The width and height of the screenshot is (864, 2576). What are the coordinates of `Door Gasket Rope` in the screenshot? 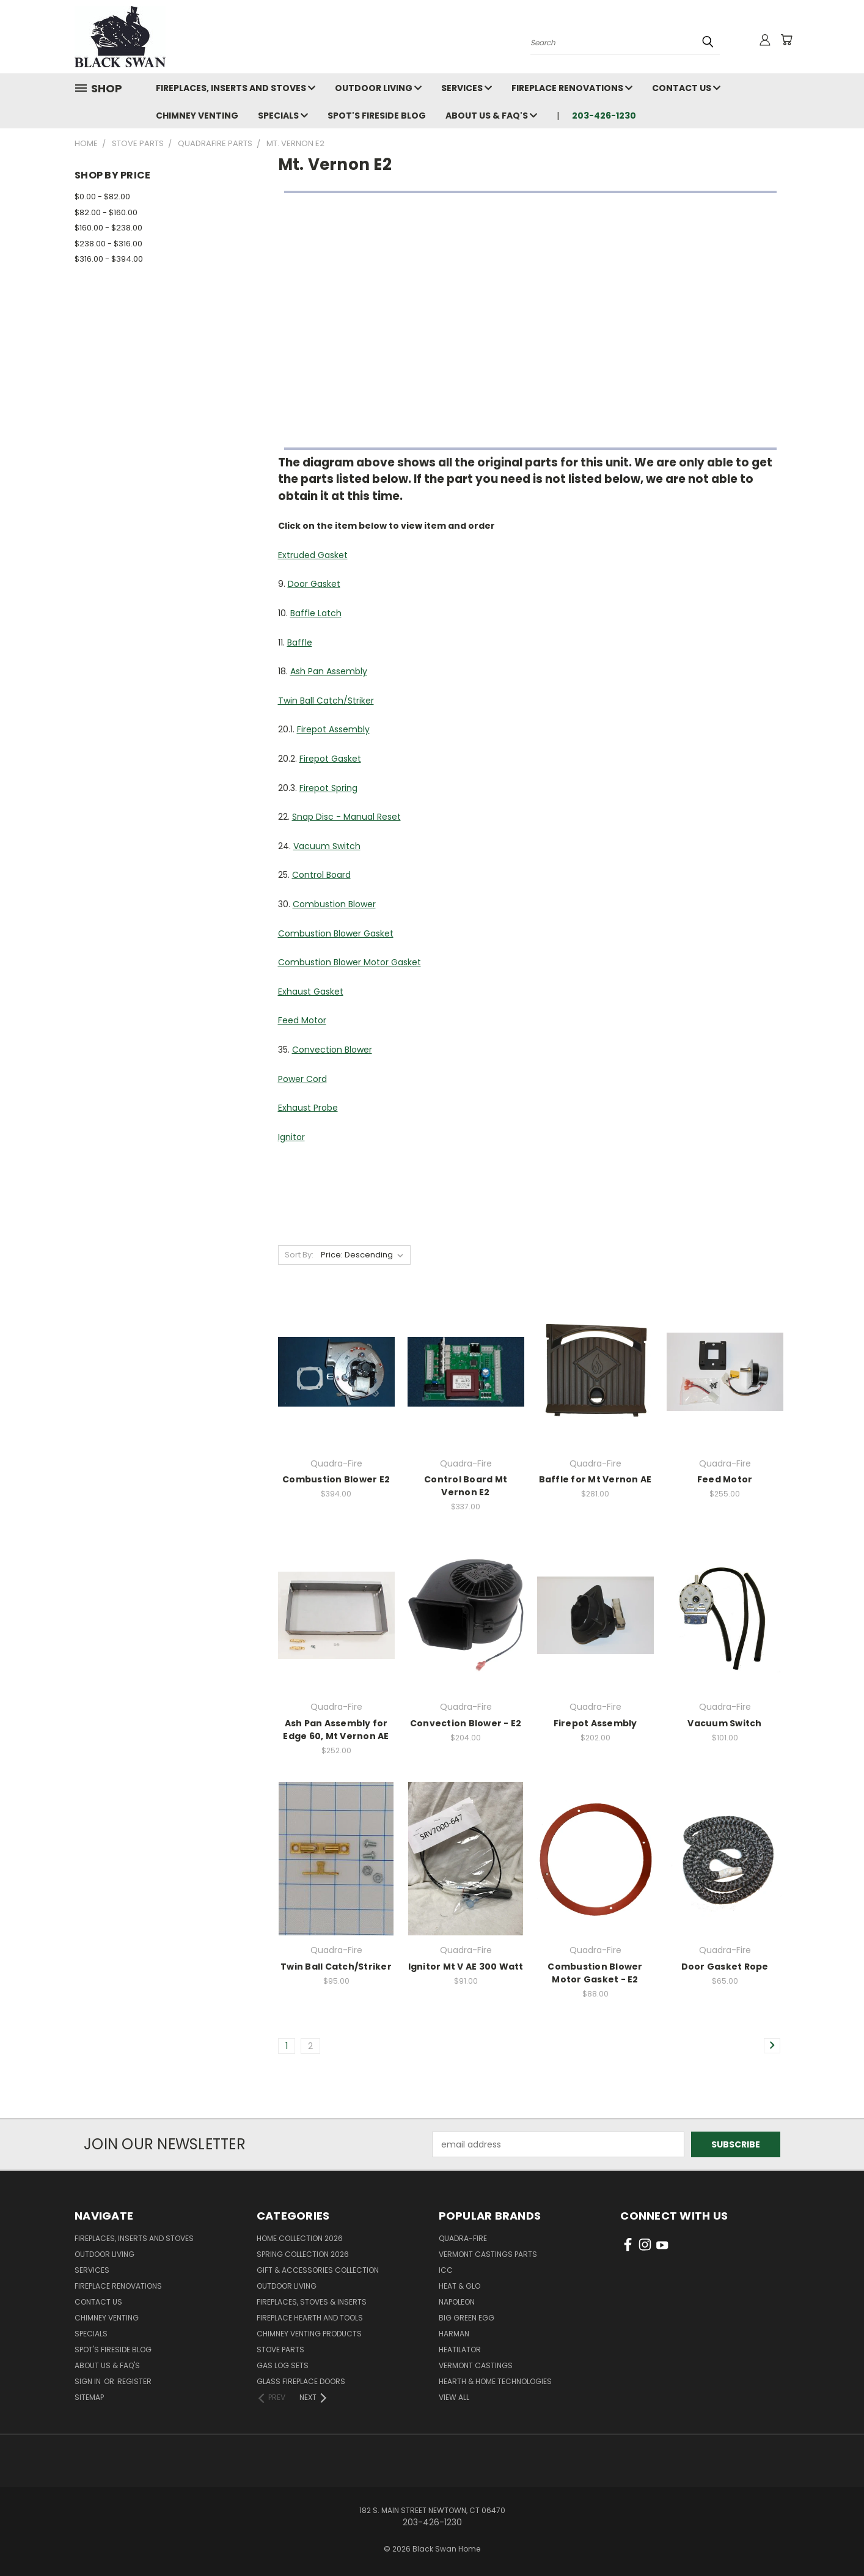 It's located at (725, 1966).